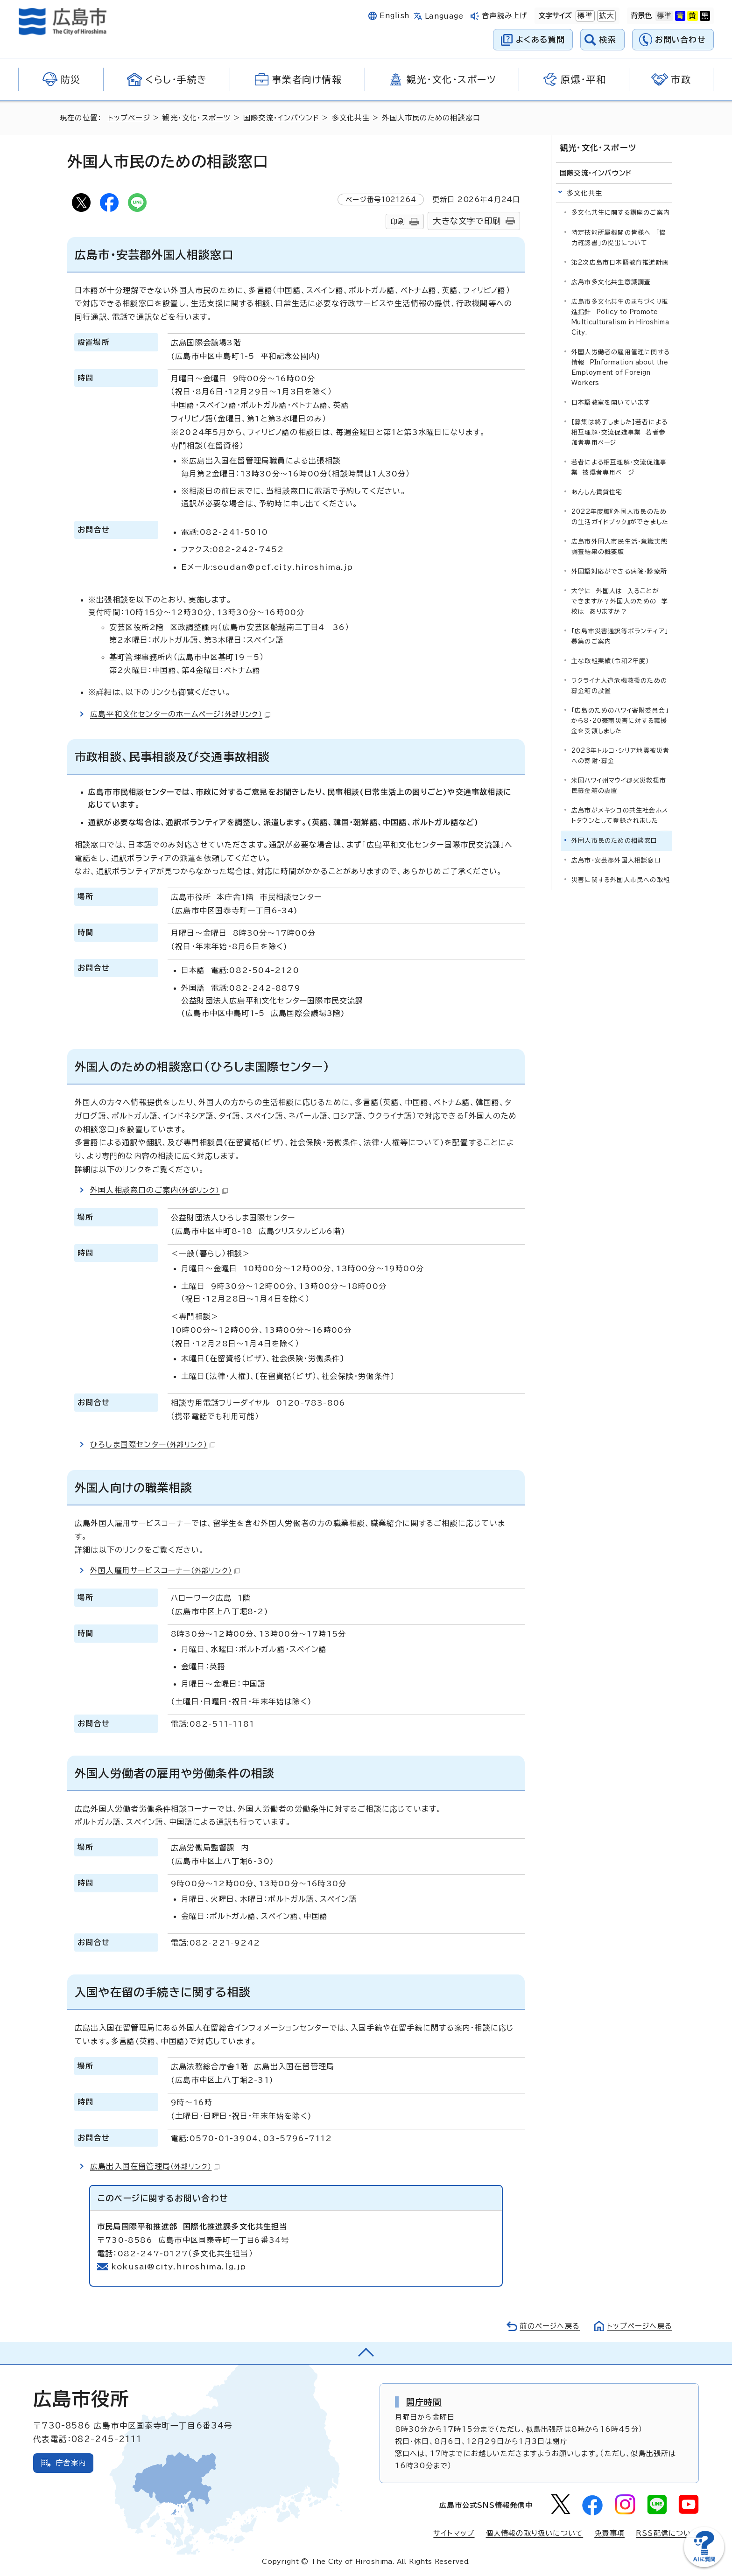 This screenshot has width=732, height=2576. I want to click on トップページへ戻る, so click(639, 2326).